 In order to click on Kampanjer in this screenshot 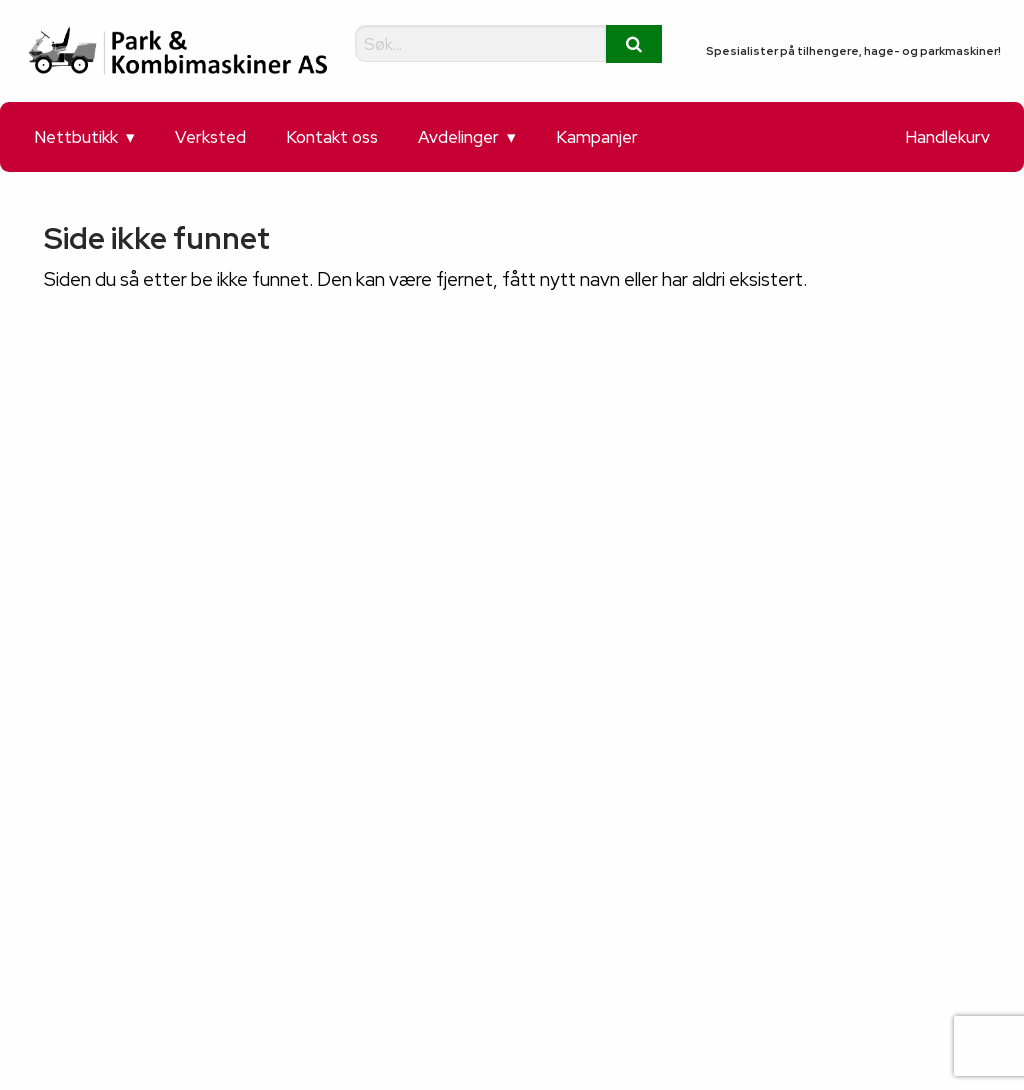, I will do `click(597, 137)`.